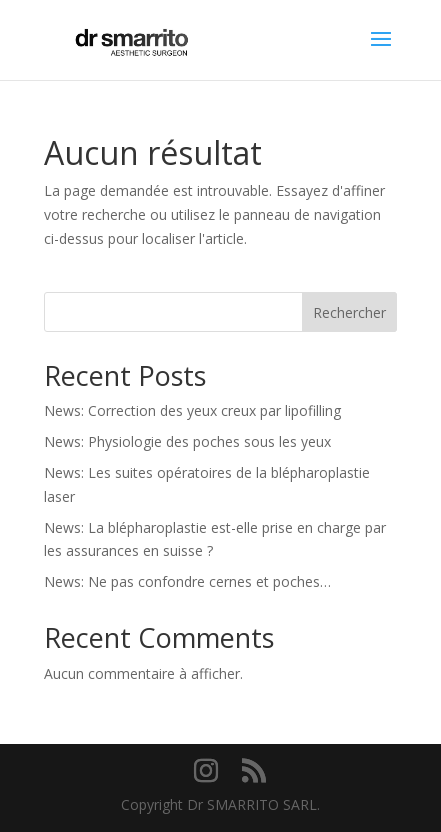 The image size is (441, 832). What do you see at coordinates (349, 312) in the screenshot?
I see `Rechercher` at bounding box center [349, 312].